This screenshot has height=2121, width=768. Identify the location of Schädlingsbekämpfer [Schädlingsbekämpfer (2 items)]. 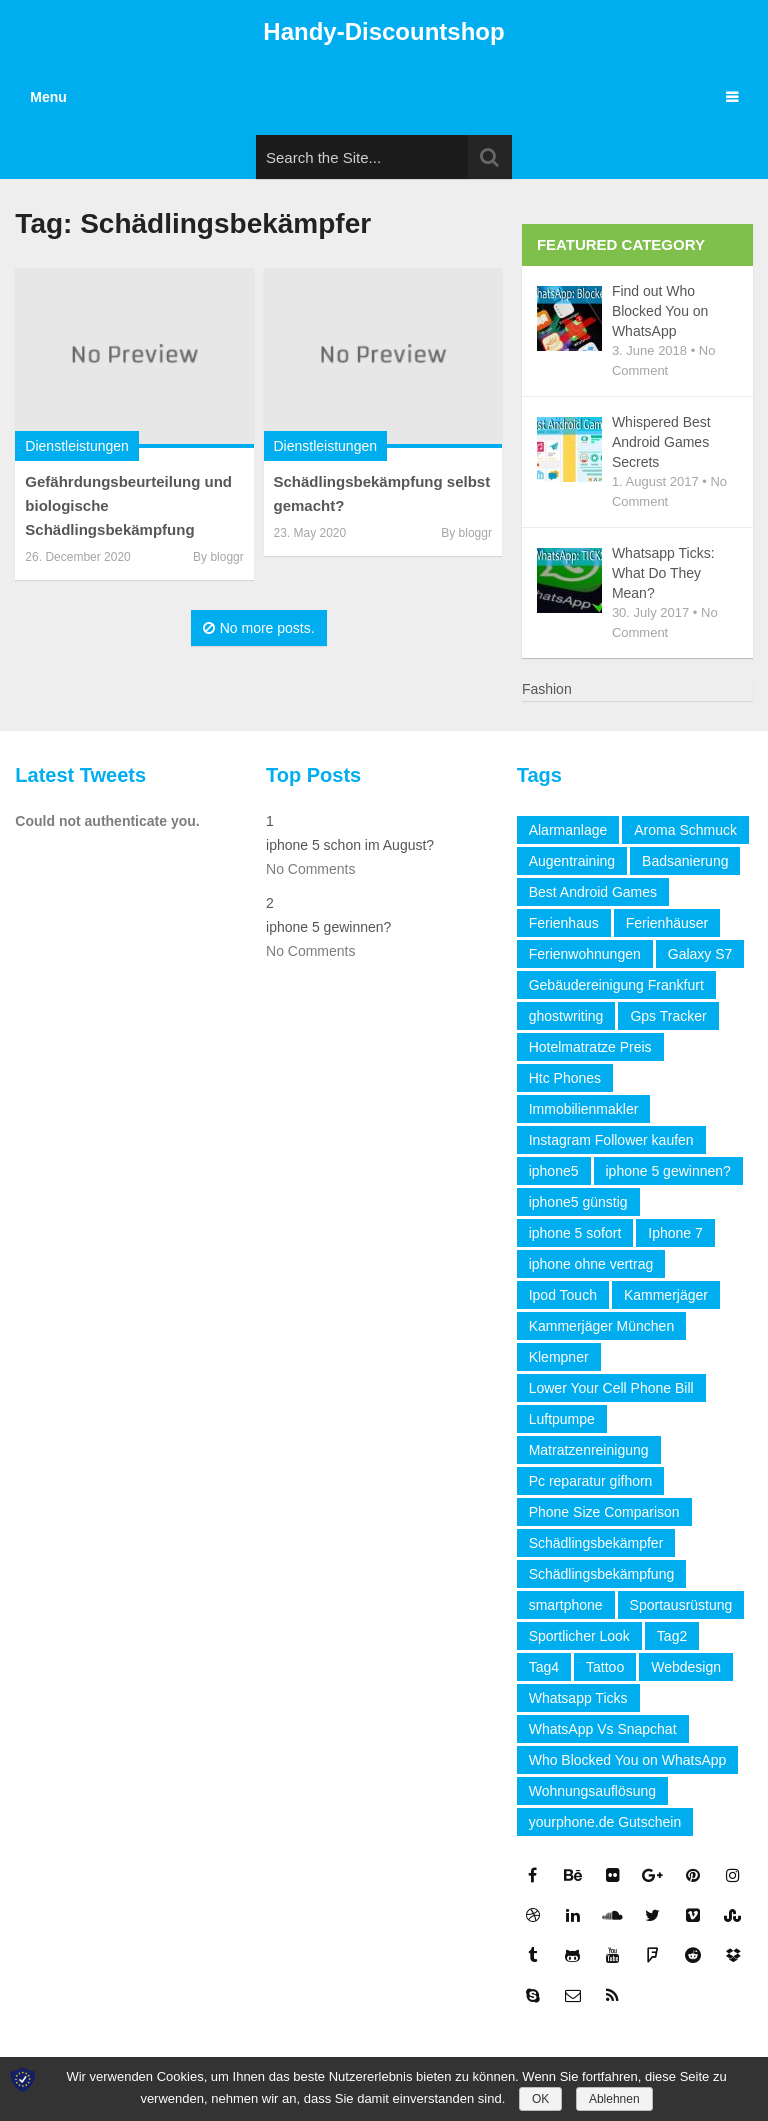
(596, 1543).